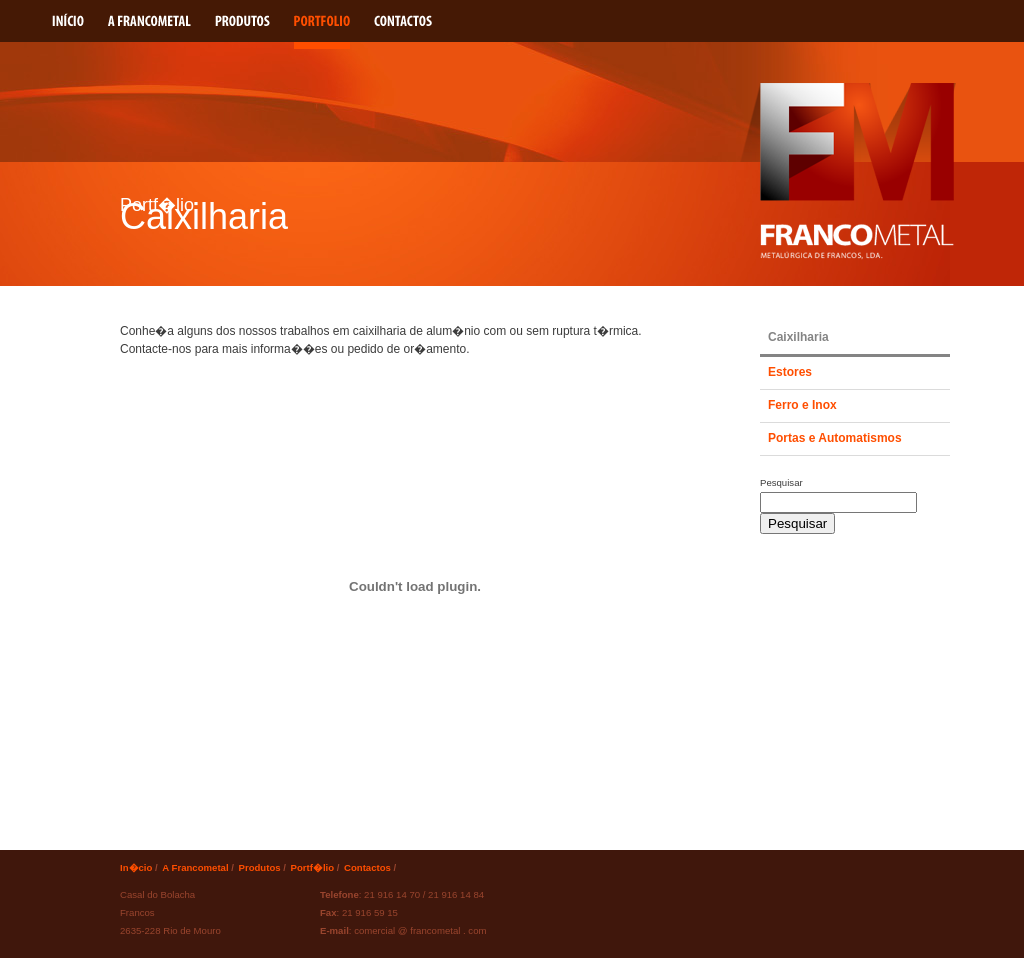 The image size is (1024, 958). What do you see at coordinates (781, 482) in the screenshot?
I see `Pesquisar` at bounding box center [781, 482].